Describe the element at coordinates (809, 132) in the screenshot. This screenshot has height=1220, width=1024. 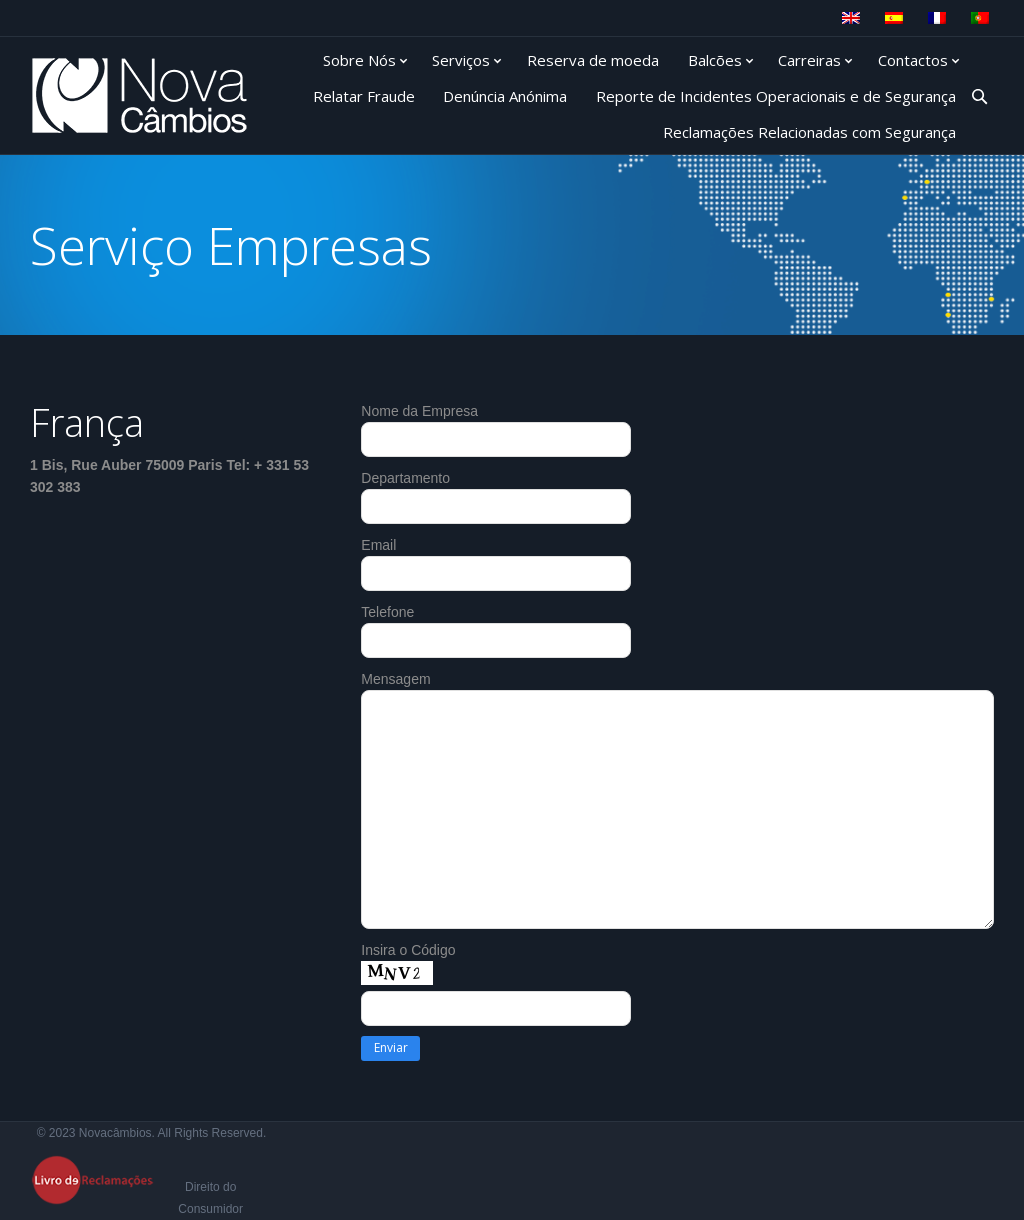
I see `Reclamações Relacionadas com Segurança` at that location.